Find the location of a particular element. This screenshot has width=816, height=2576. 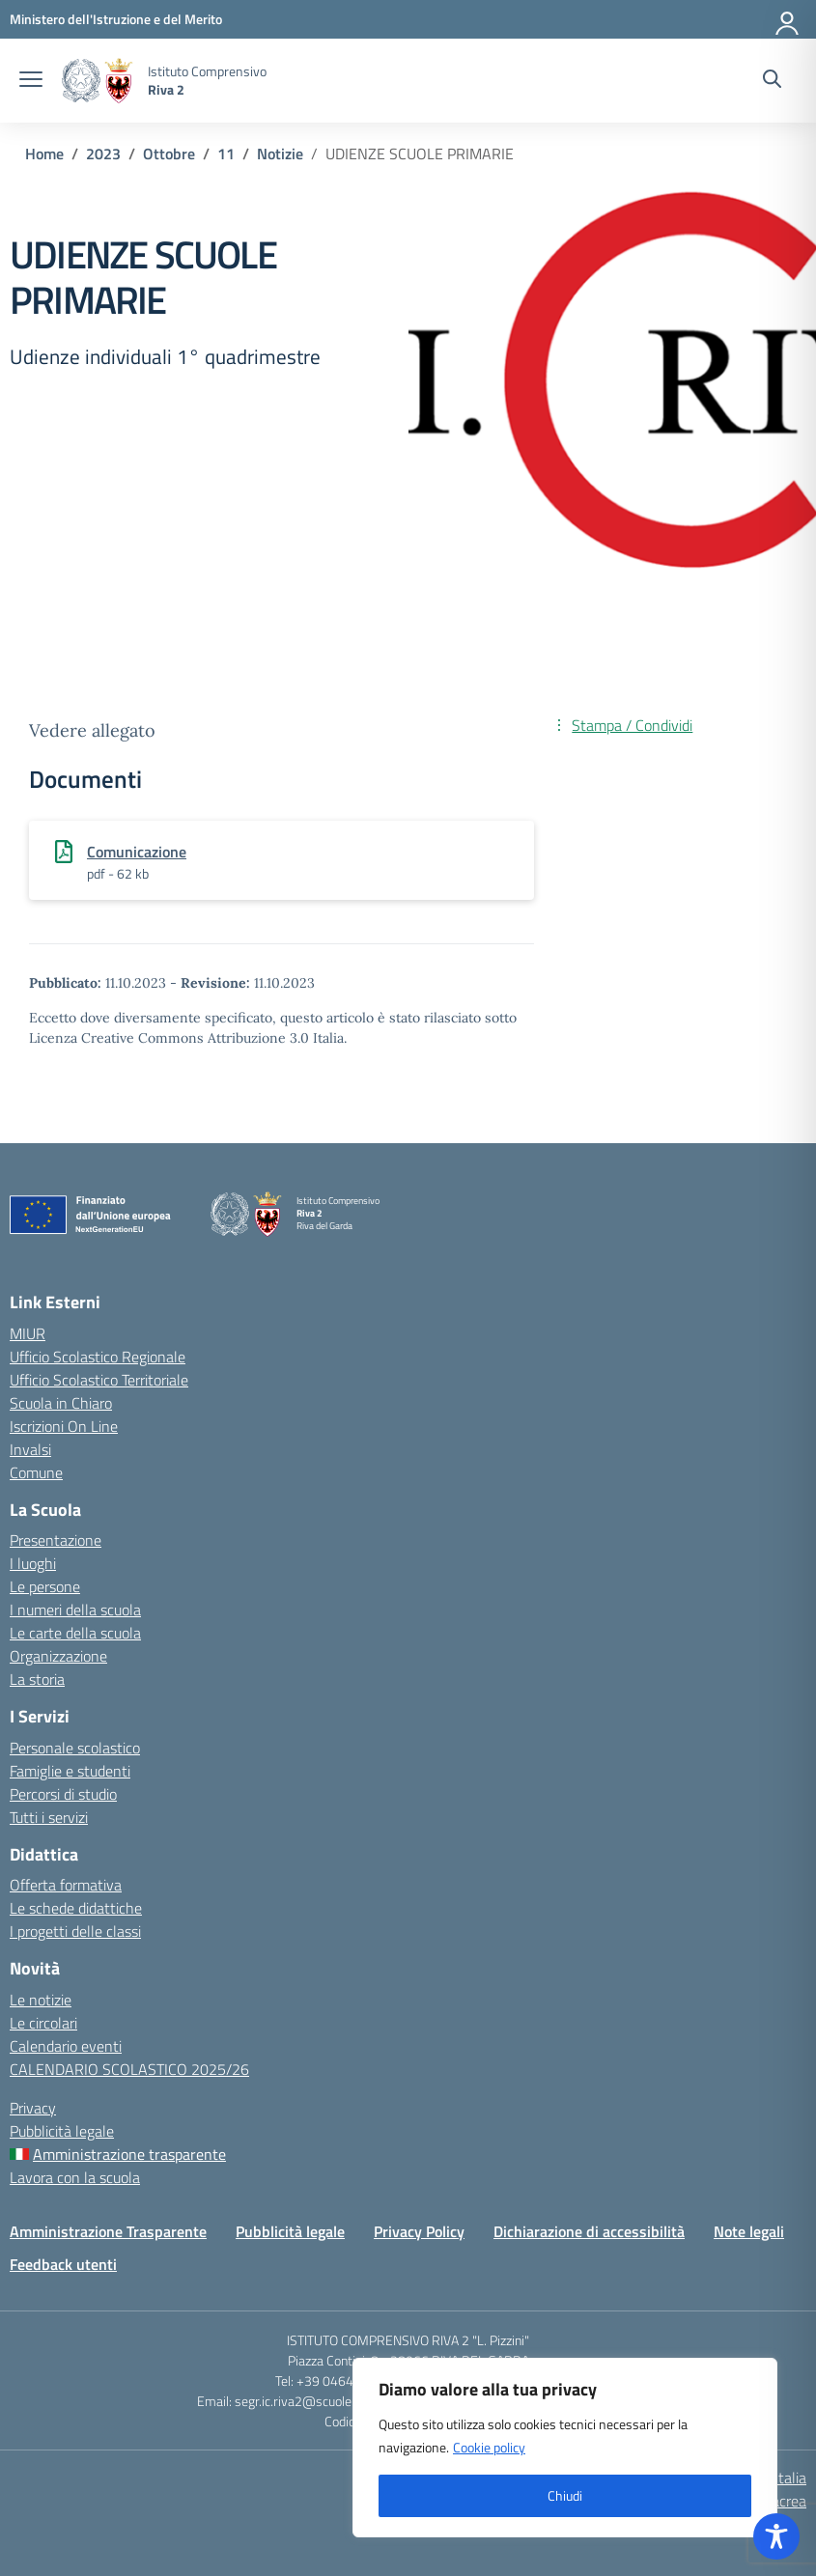

Cookie policy is located at coordinates (489, 2447).